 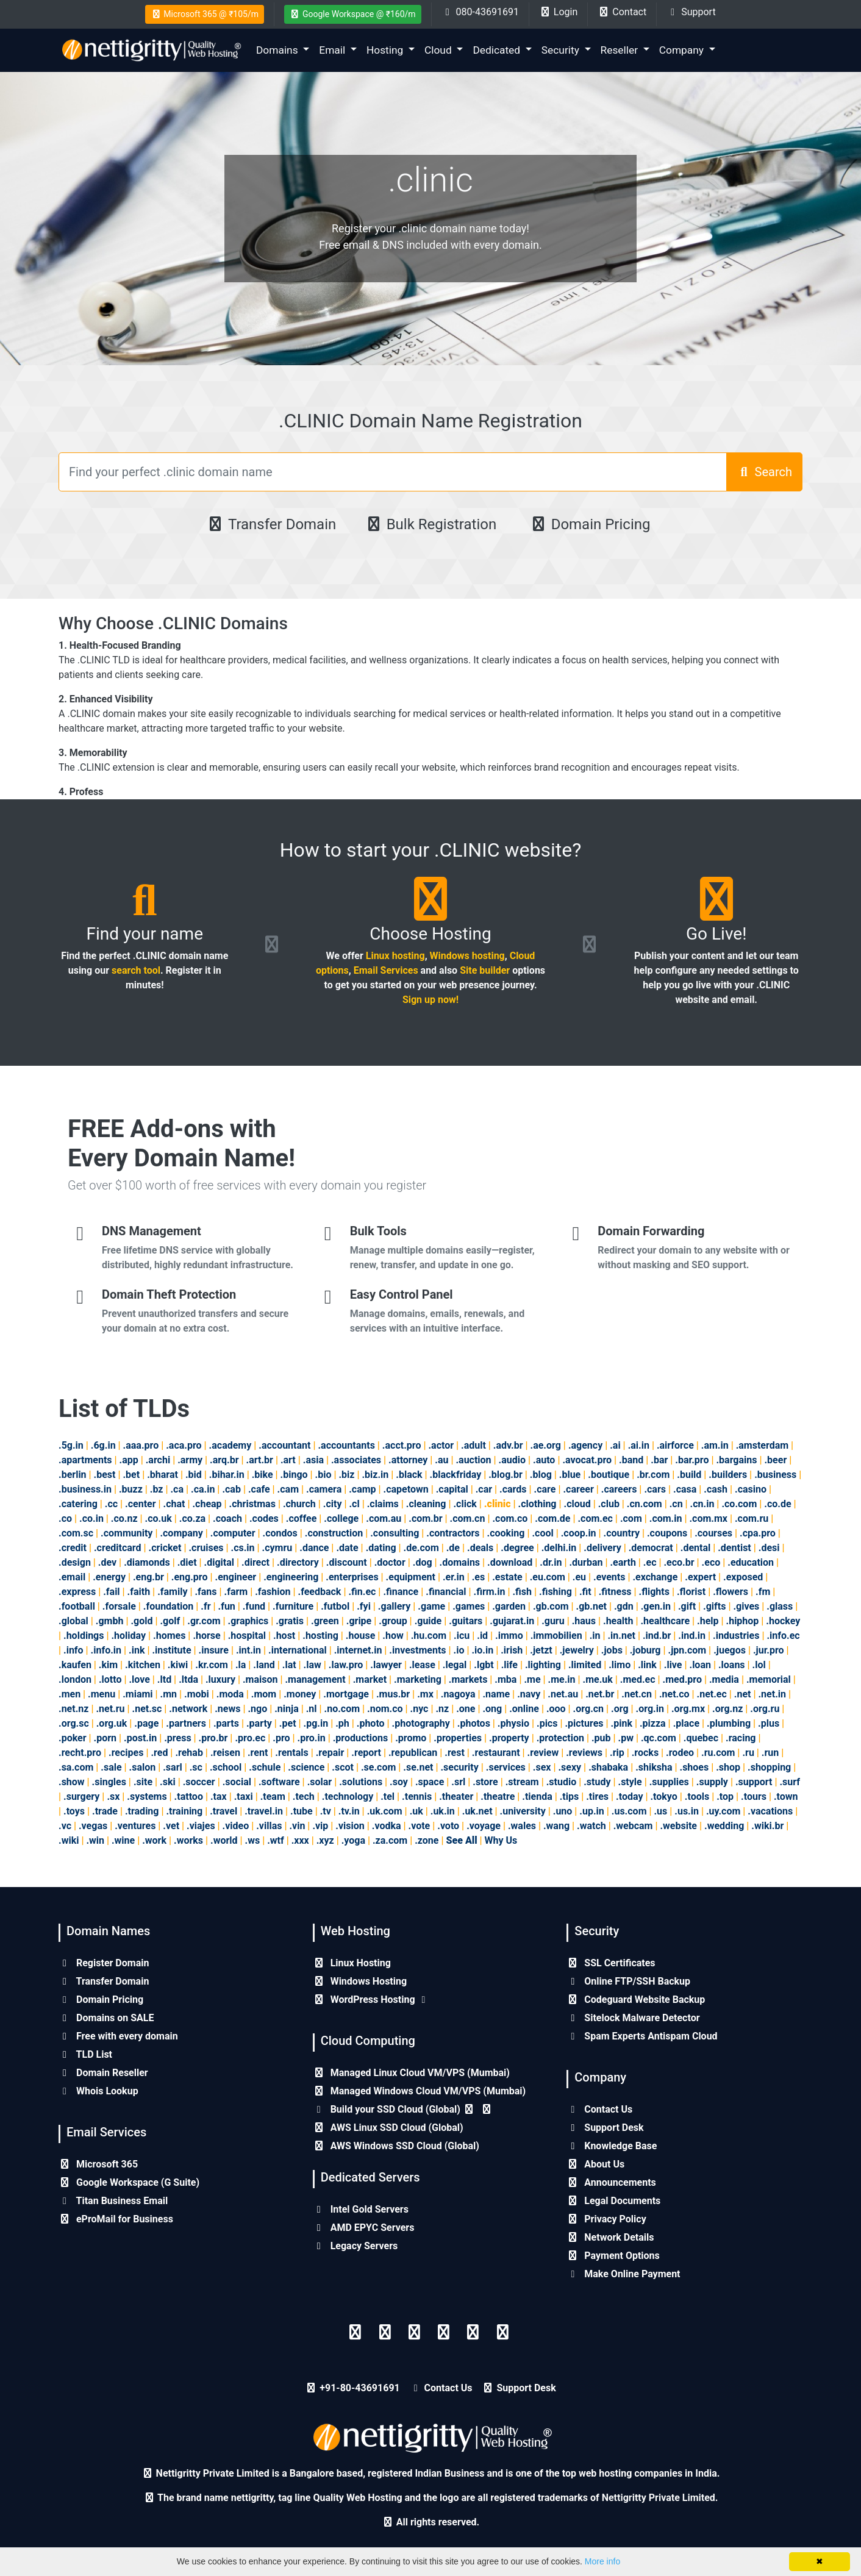 I want to click on .club, so click(x=609, y=1504).